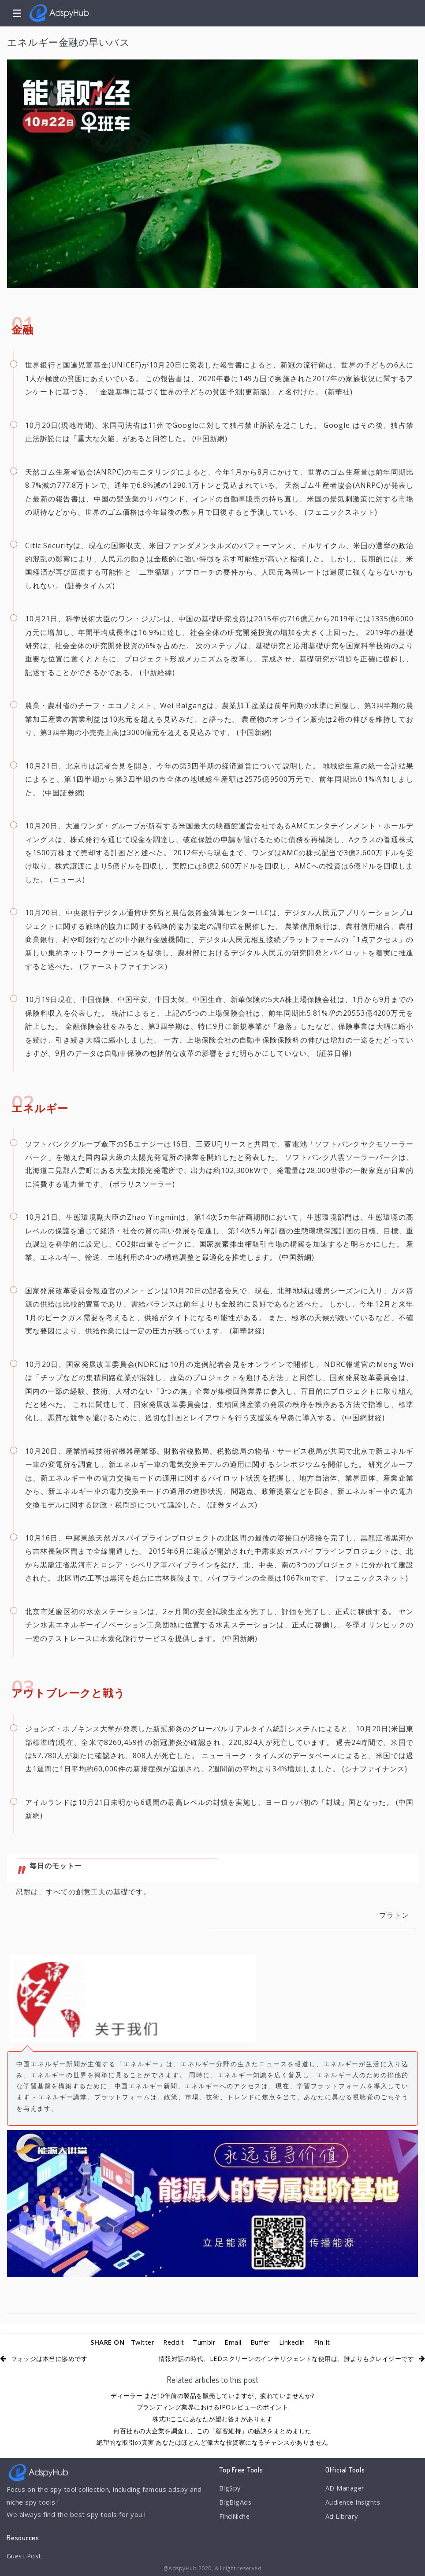 The image size is (425, 2576). What do you see at coordinates (233, 2342) in the screenshot?
I see `Email` at bounding box center [233, 2342].